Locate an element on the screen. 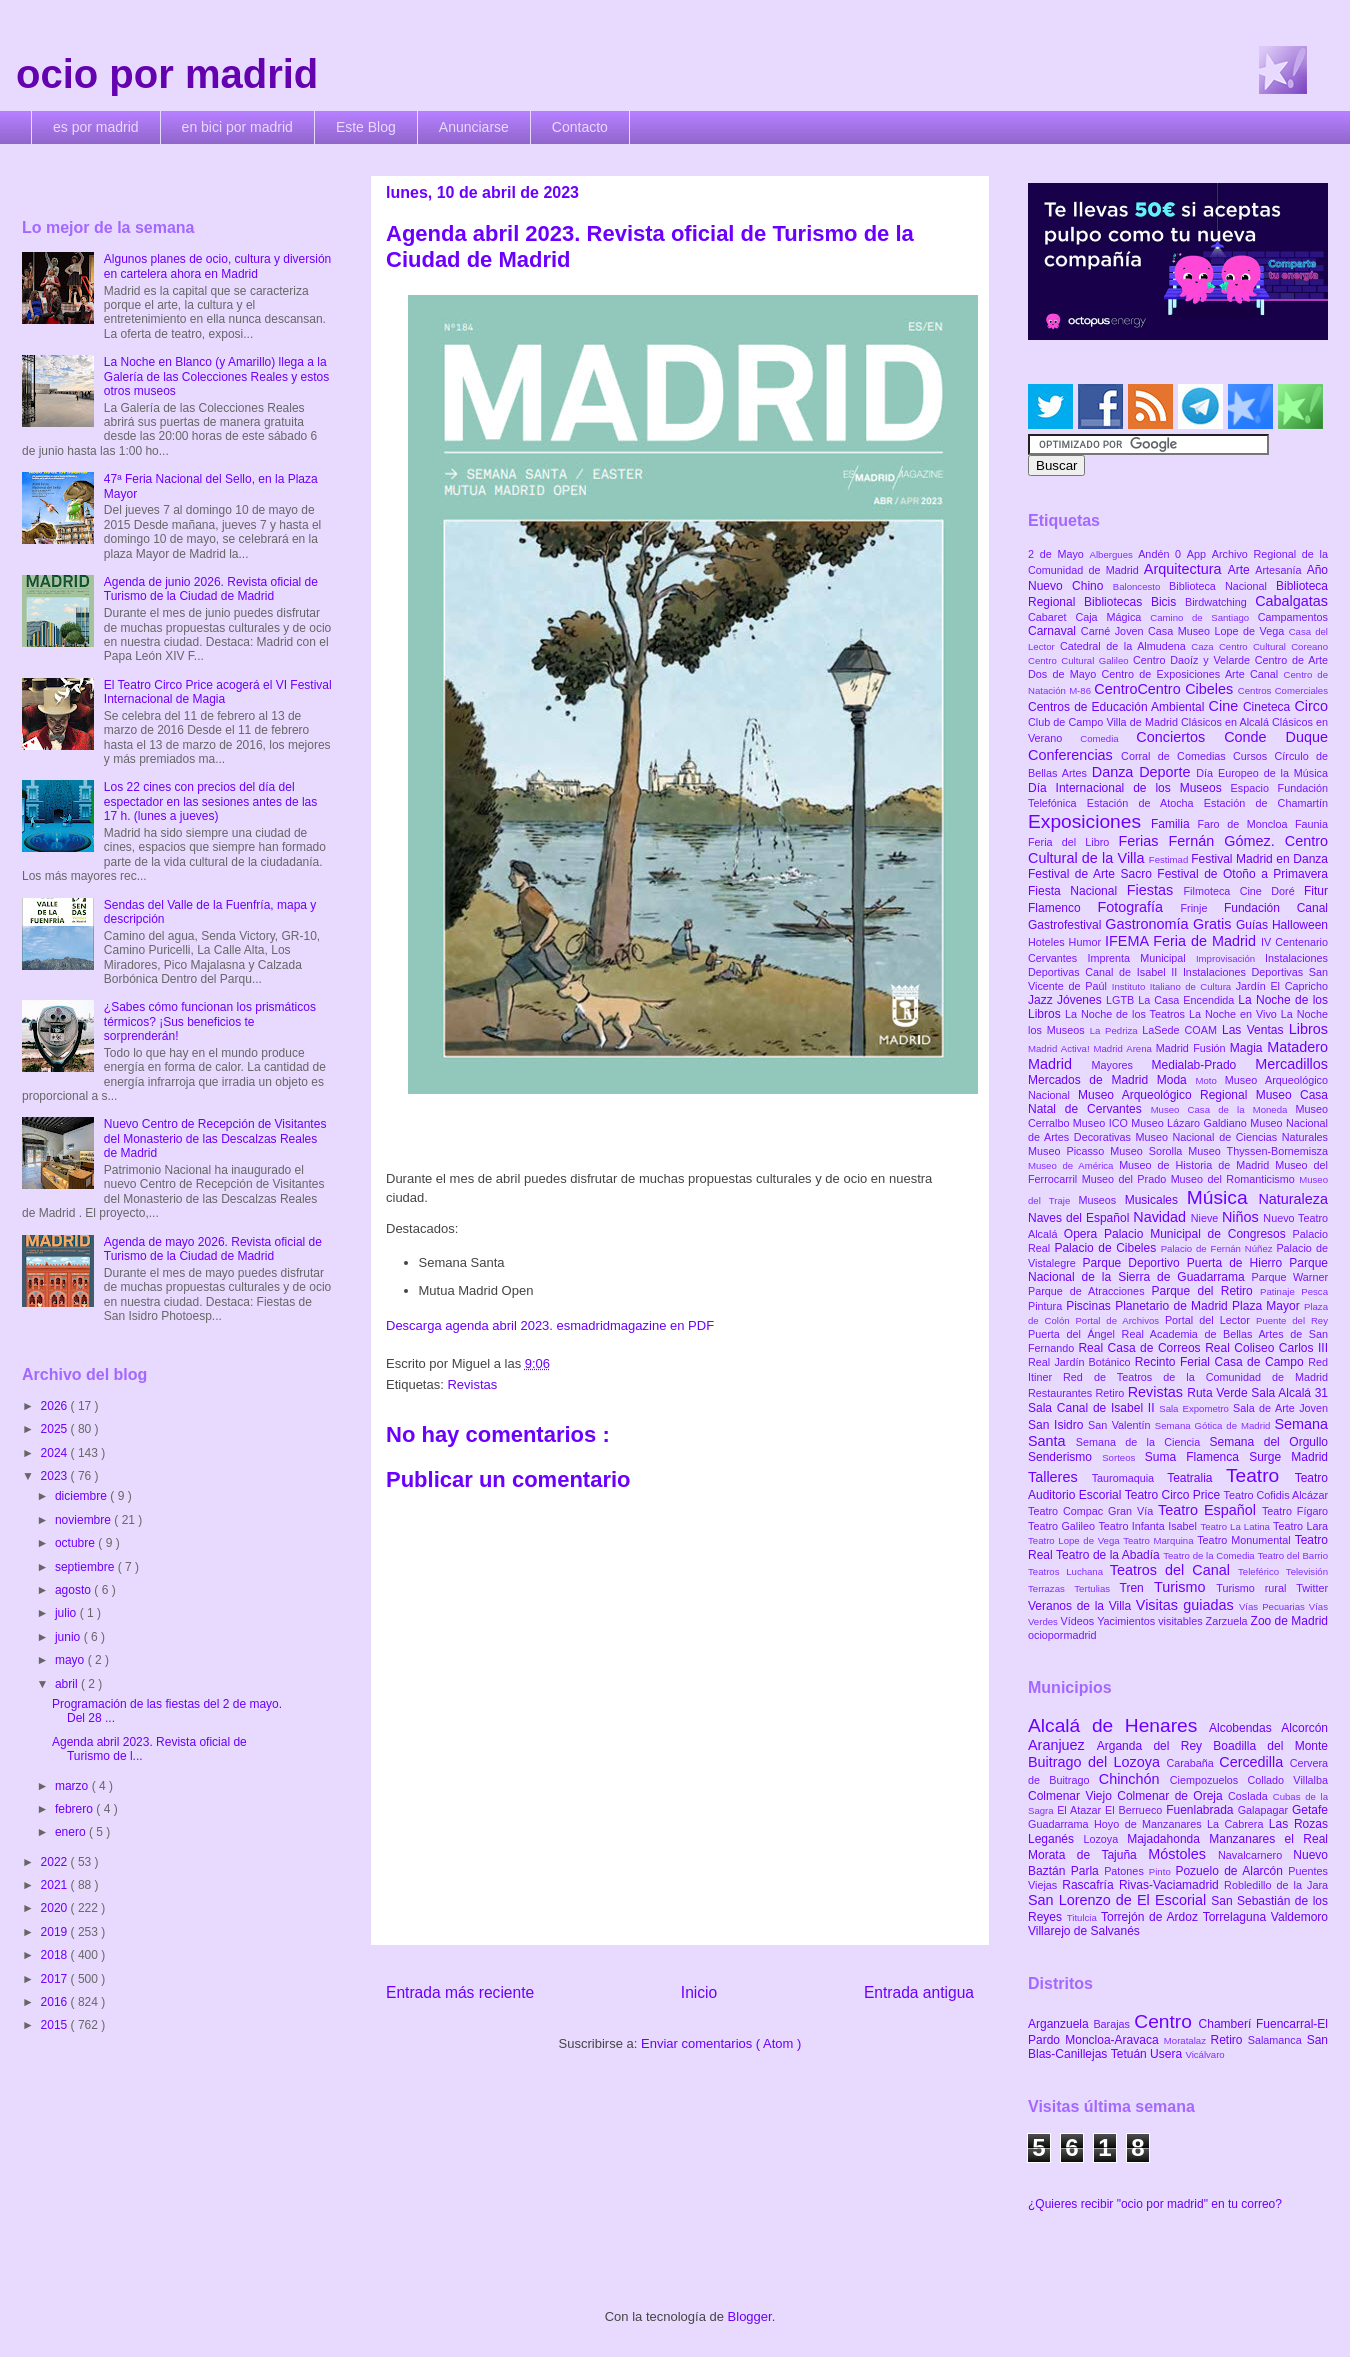  Estación de Atocha is located at coordinates (1145, 803).